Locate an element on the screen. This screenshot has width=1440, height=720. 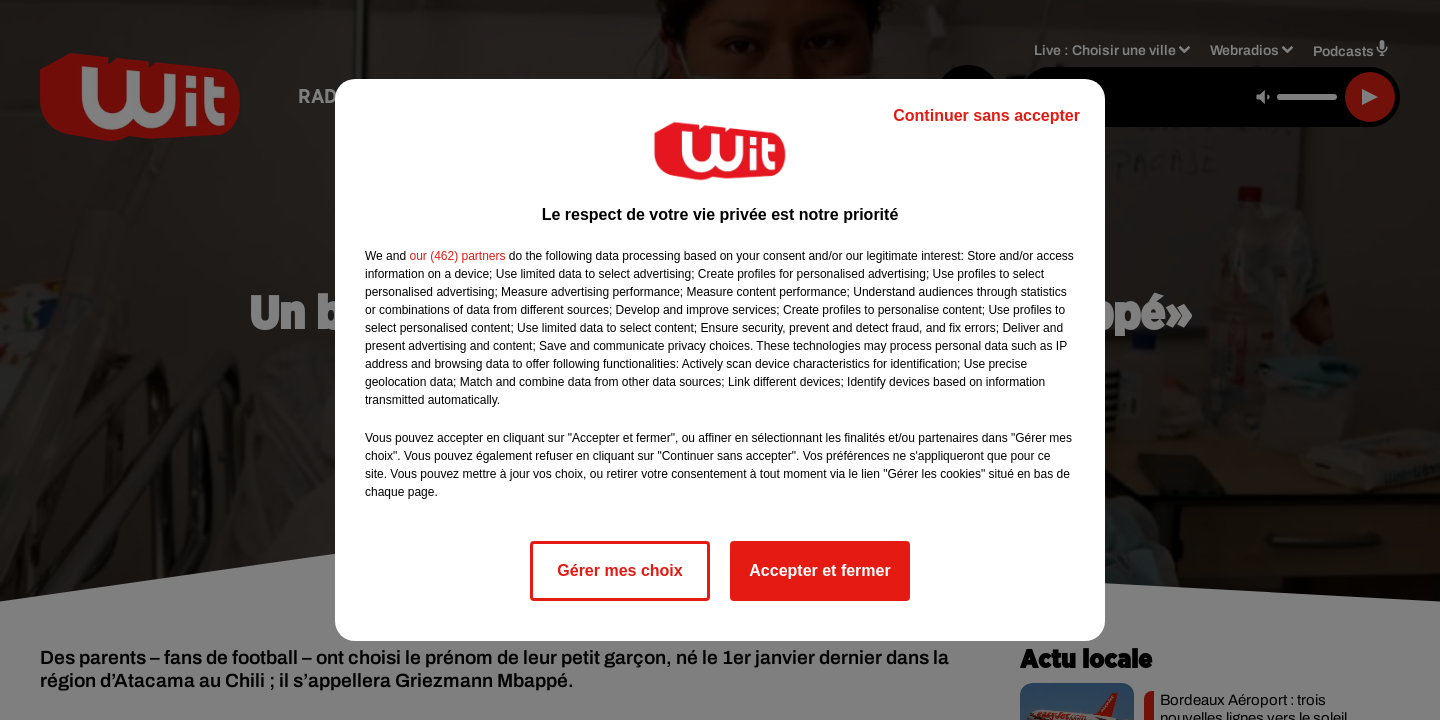
Gérer mes choix is located at coordinates (619, 570).